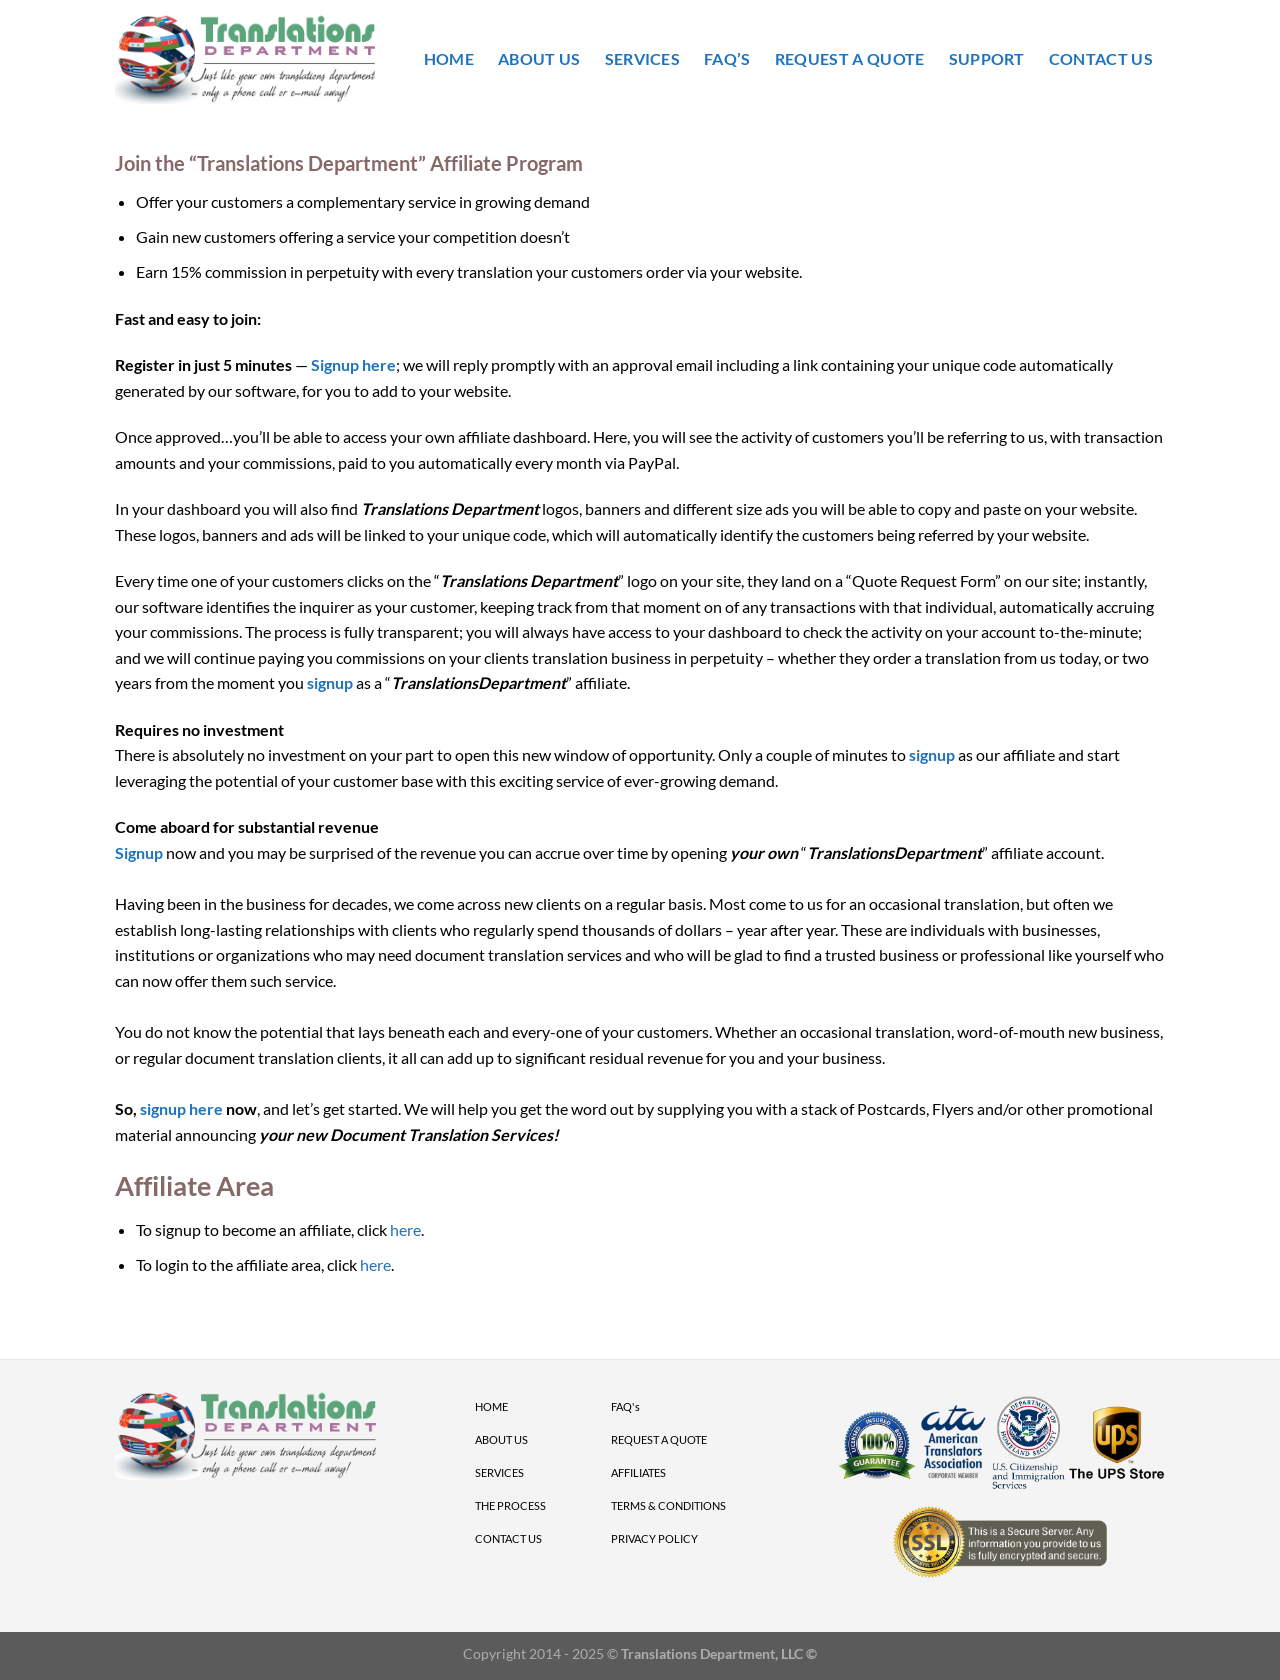  Describe the element at coordinates (659, 1439) in the screenshot. I see `REQUEST A QUOTE` at that location.